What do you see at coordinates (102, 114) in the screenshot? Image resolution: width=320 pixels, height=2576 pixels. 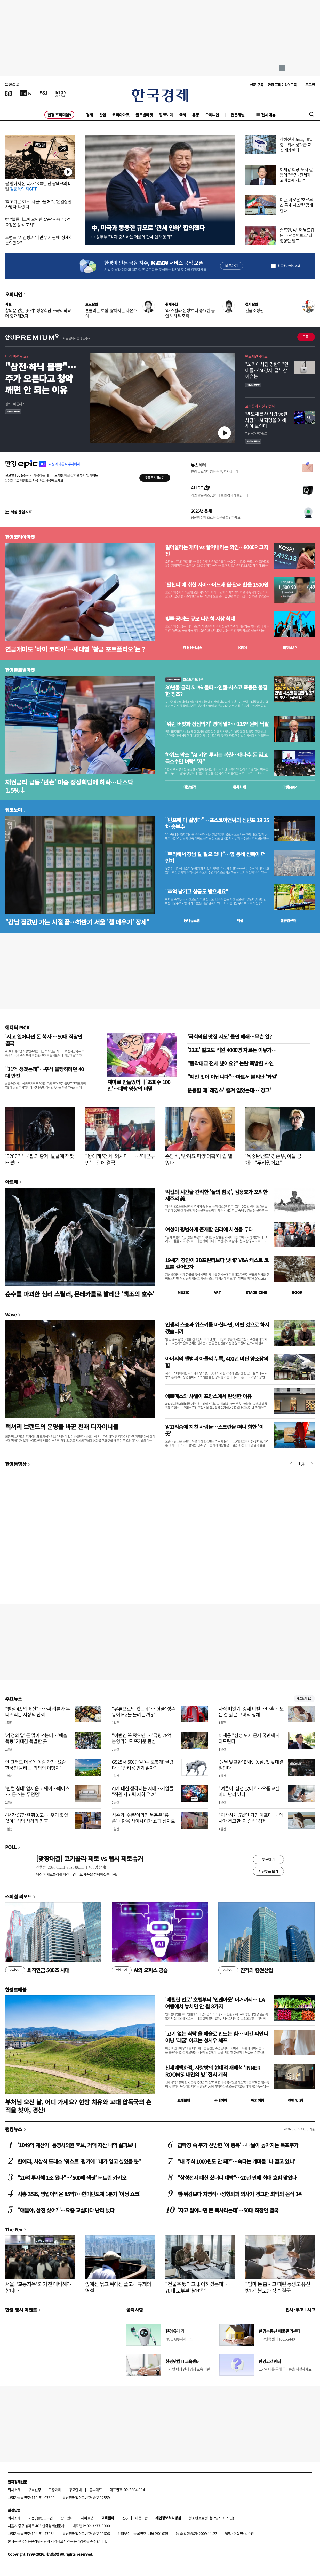 I see `산업` at bounding box center [102, 114].